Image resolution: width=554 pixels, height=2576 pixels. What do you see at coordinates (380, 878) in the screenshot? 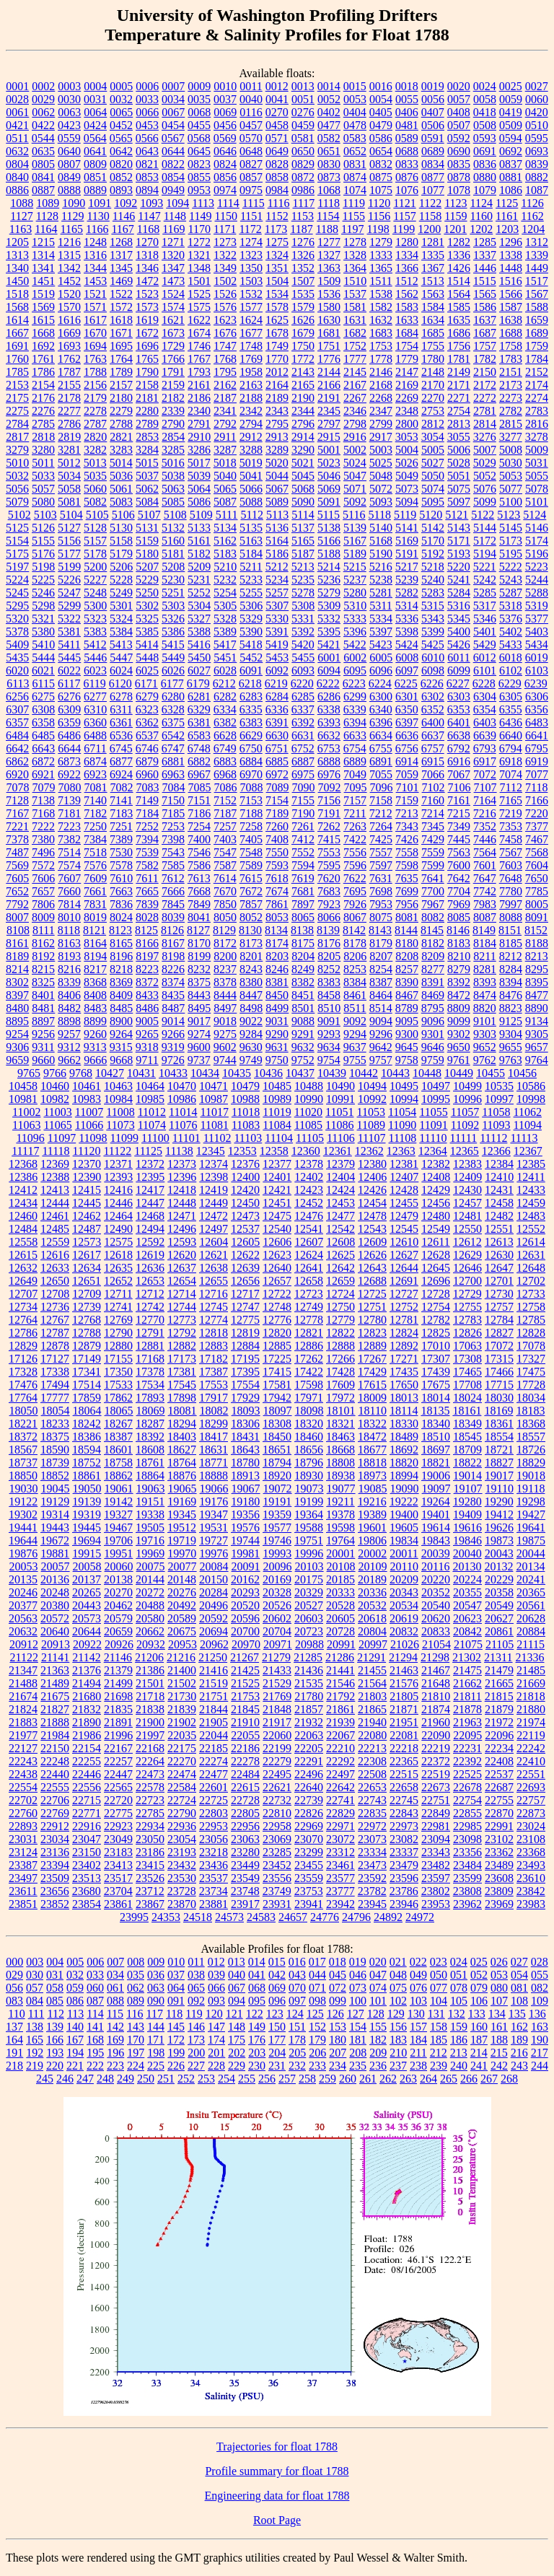
I see `7631` at bounding box center [380, 878].